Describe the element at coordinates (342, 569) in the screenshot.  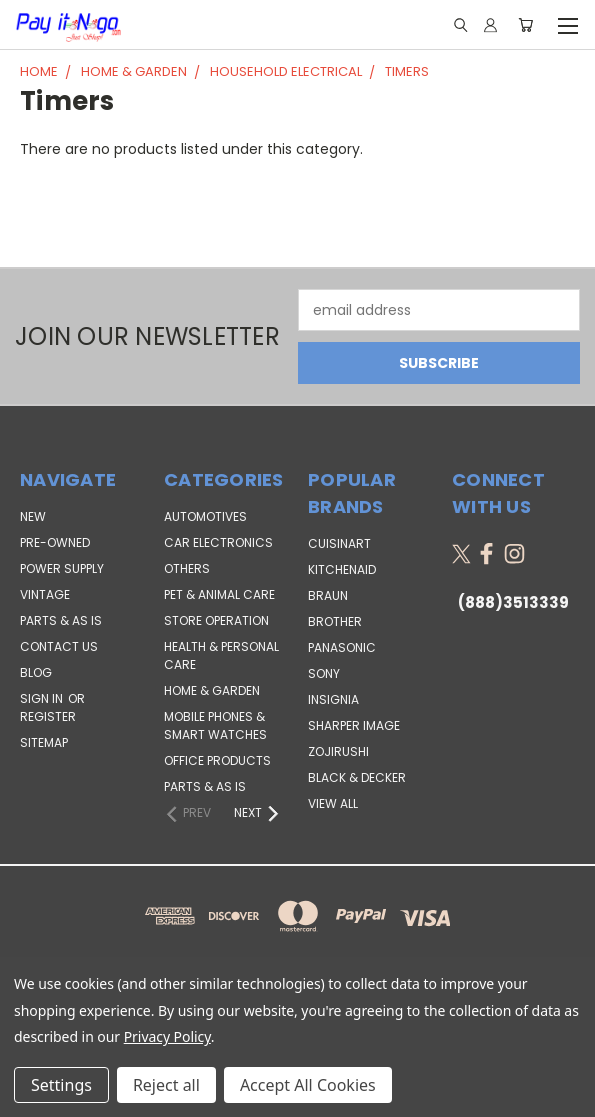
I see `KitchenAid` at that location.